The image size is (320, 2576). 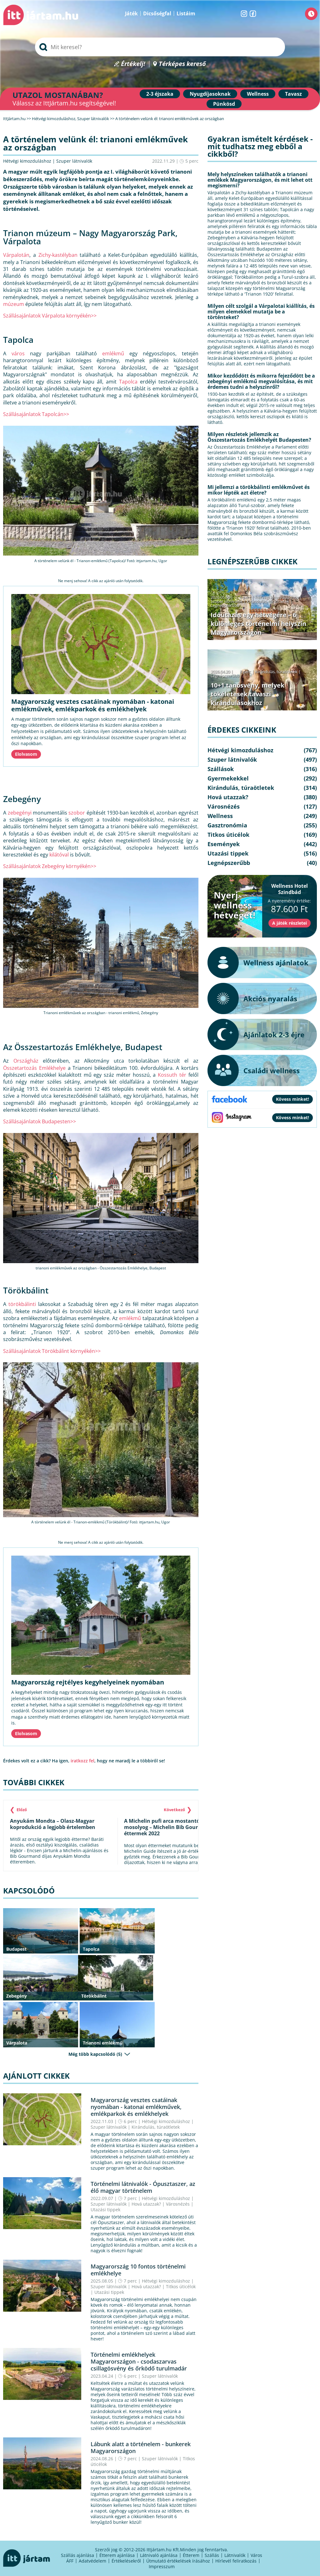 I want to click on Nyugdíjasoknak, so click(x=210, y=93).